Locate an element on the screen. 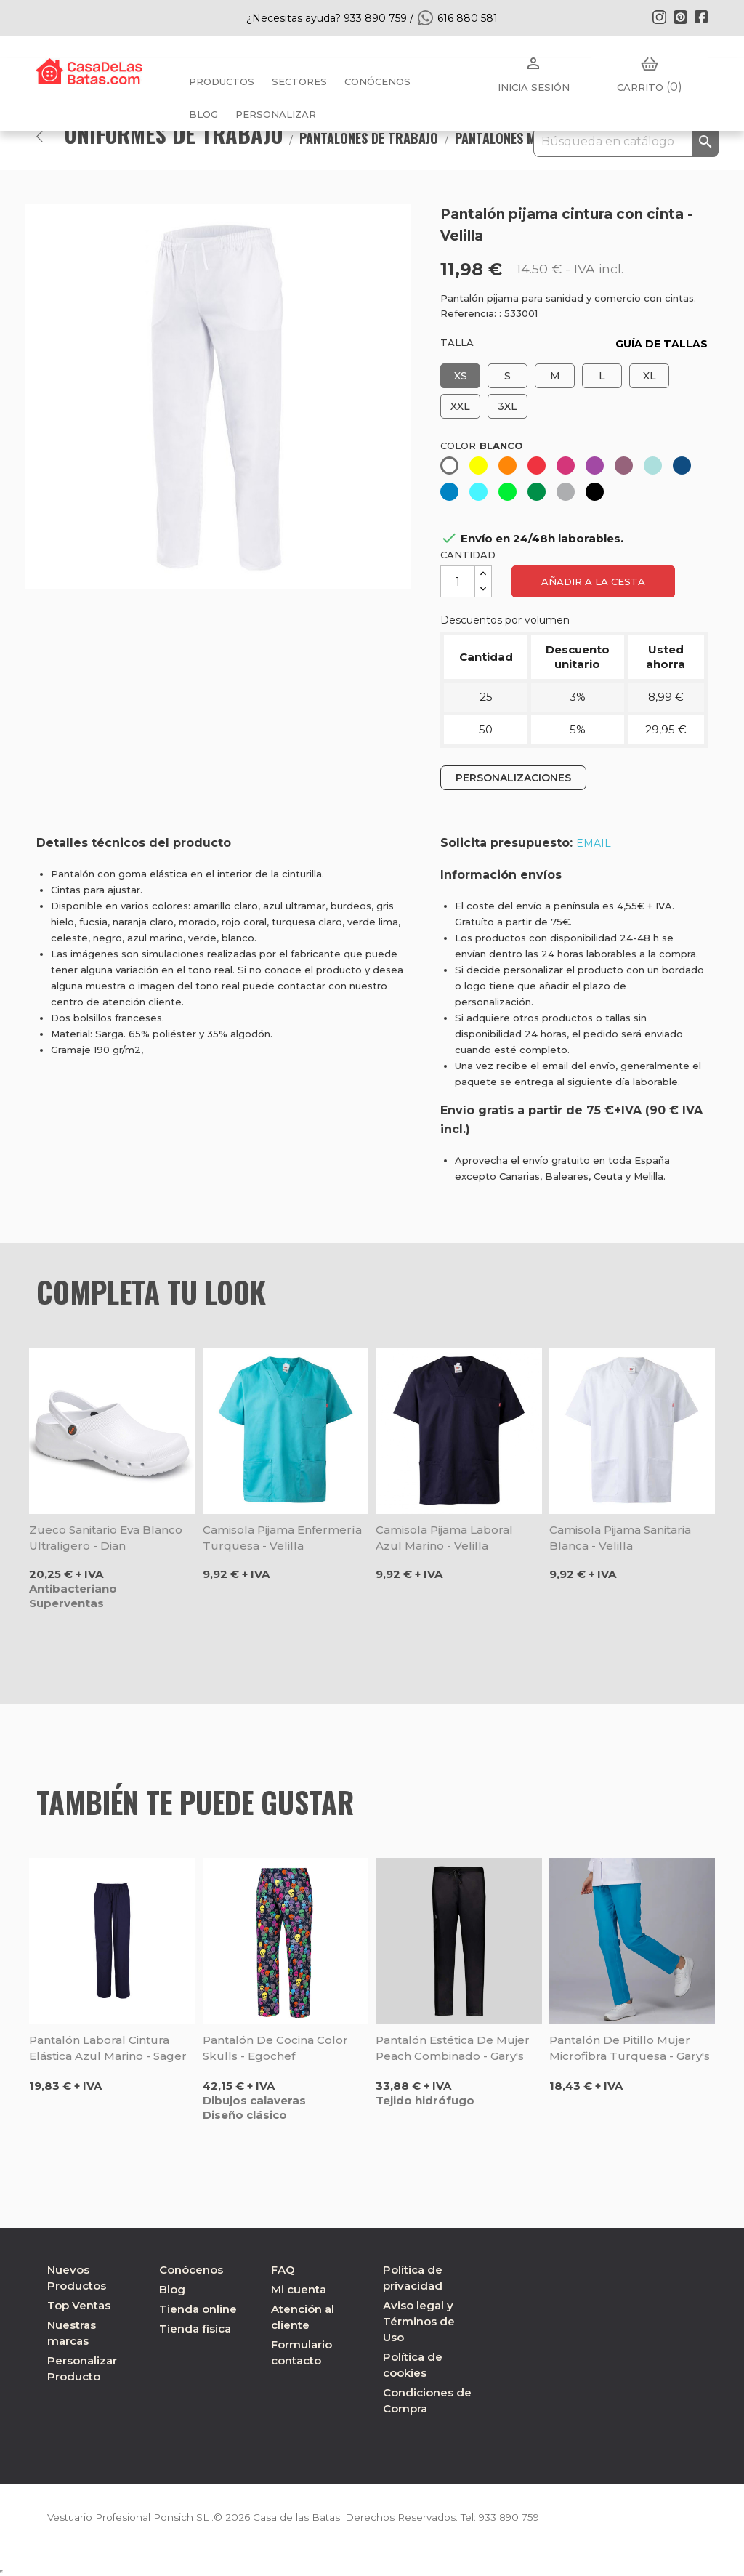 Image resolution: width=744 pixels, height=2576 pixels. Blog is located at coordinates (172, 2289).